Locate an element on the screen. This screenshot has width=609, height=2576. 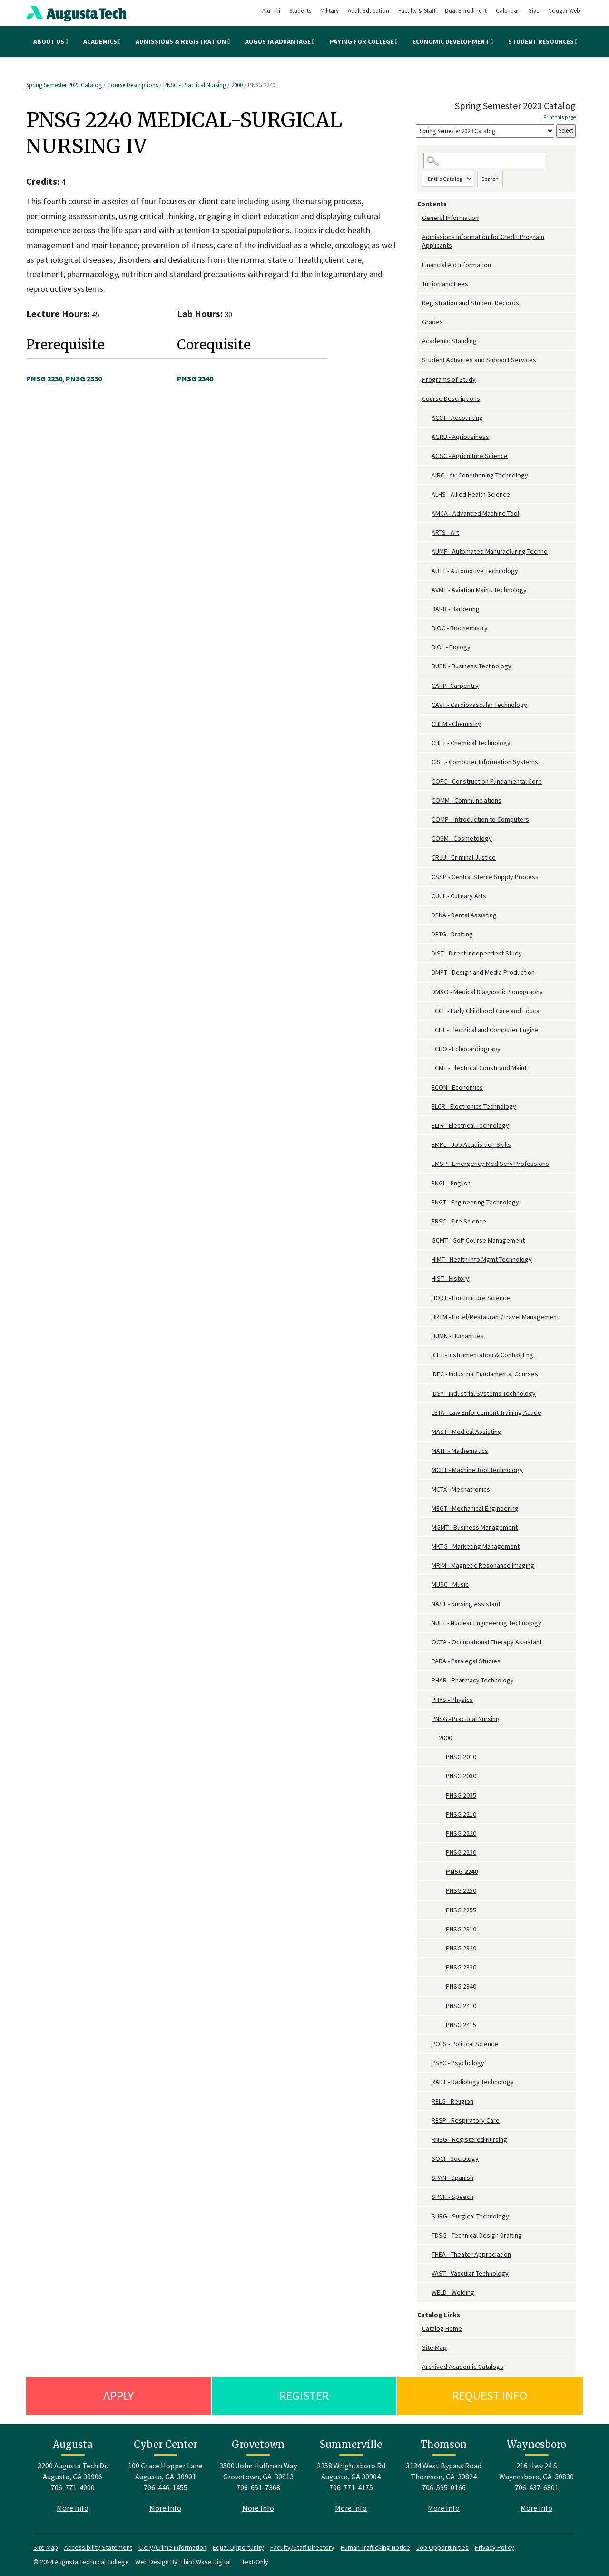
ELCR - Electronics Technology is located at coordinates (474, 1106).